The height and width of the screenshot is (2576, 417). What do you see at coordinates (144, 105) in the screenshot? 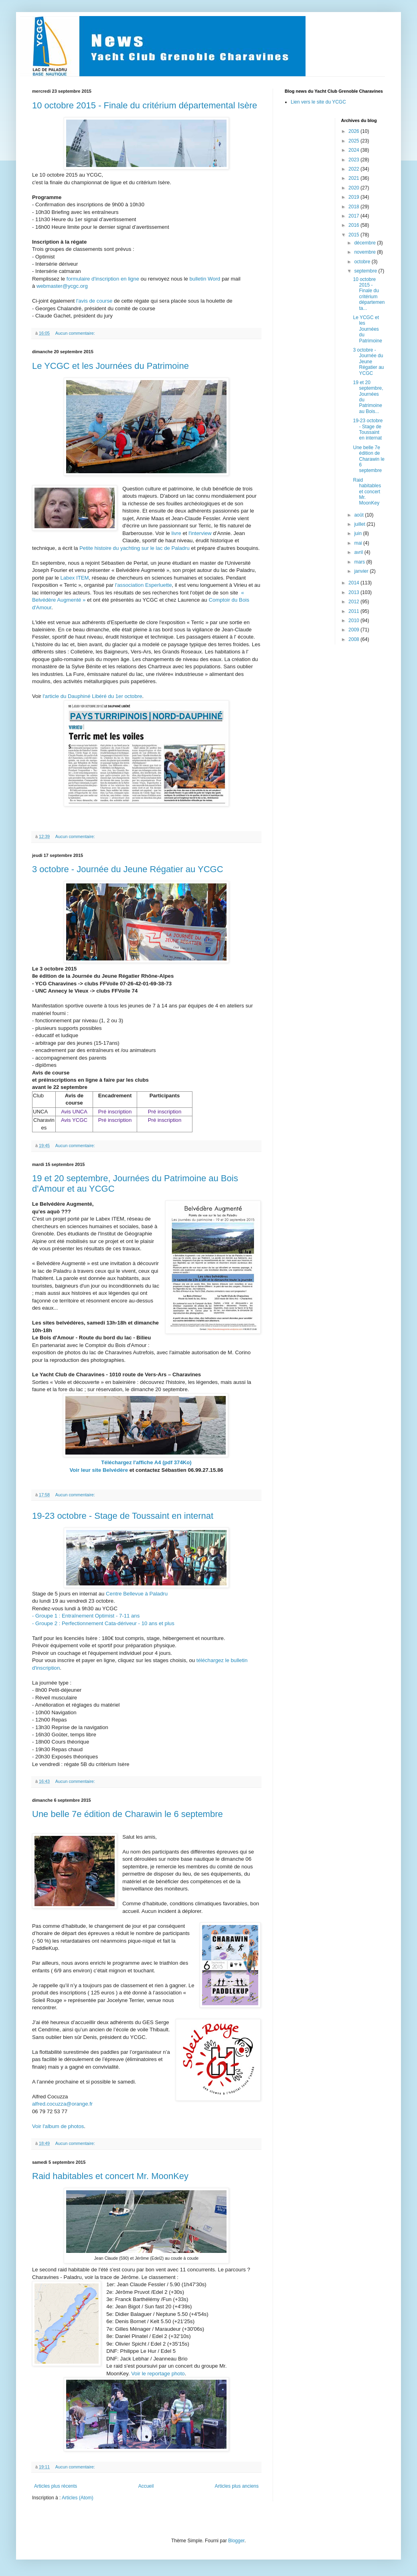
I see `10 octobre 2015 - Finale du critérium départemental Isère` at bounding box center [144, 105].